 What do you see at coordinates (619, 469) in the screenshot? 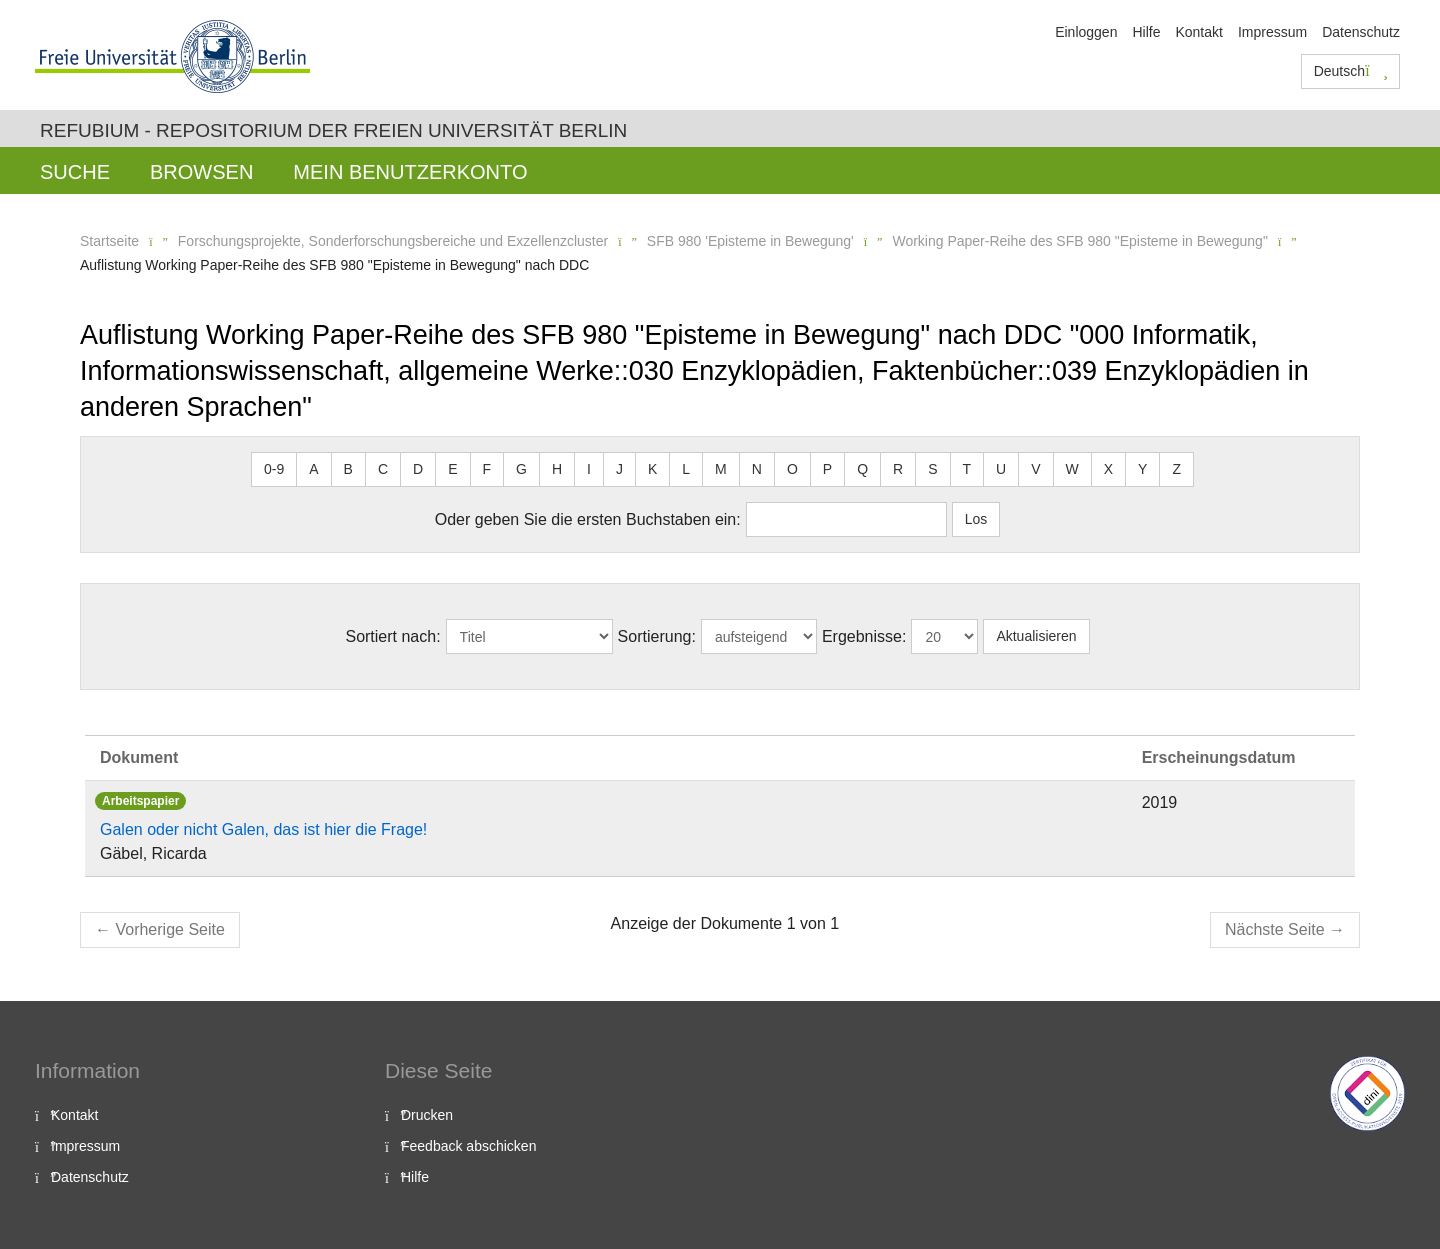
I see `J [button]` at bounding box center [619, 469].